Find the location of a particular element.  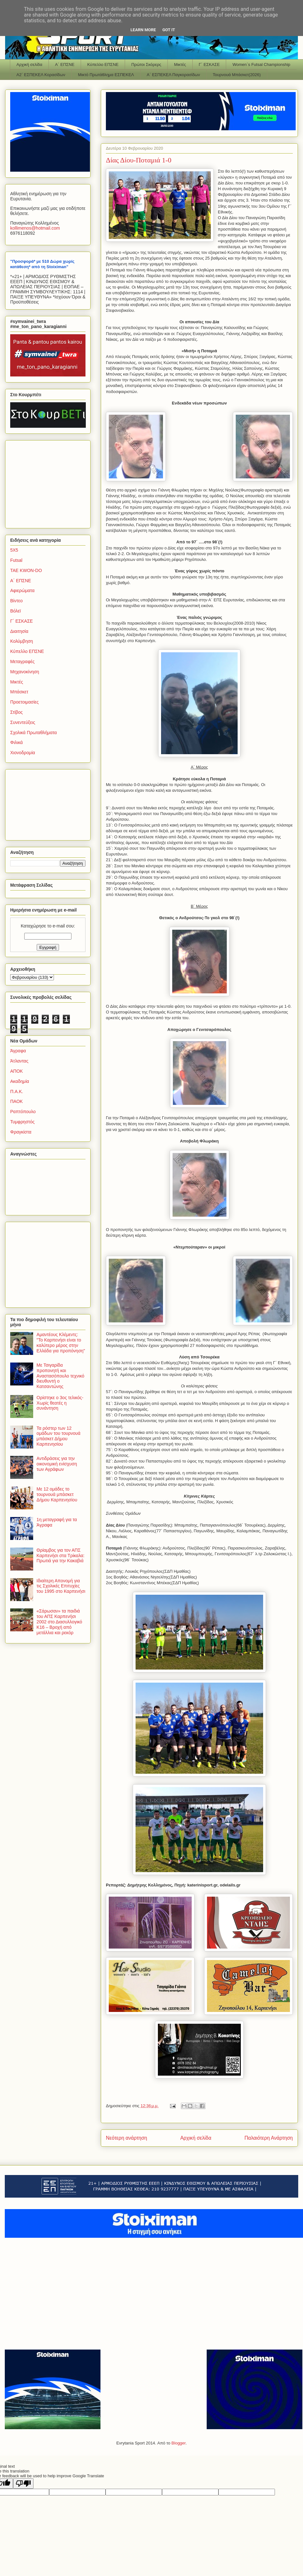

Προετοιμασίες is located at coordinates (24, 702).